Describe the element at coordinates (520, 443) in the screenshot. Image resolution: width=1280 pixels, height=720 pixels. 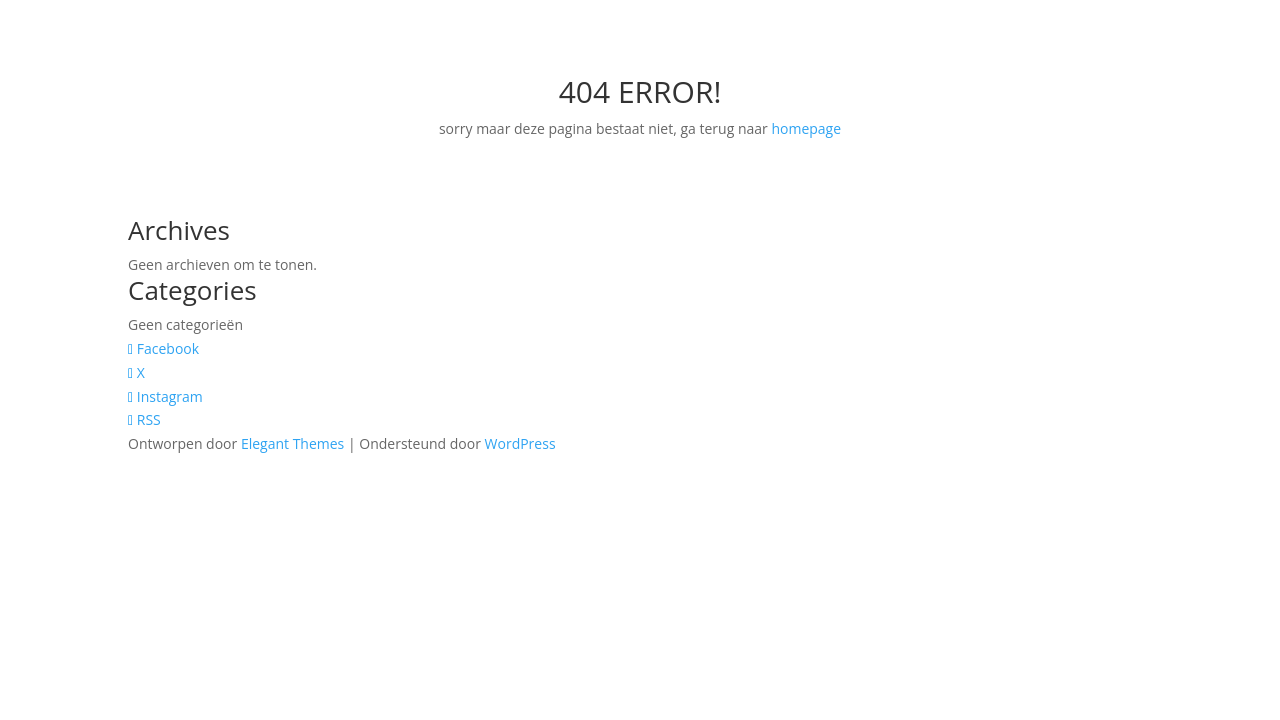
I see `WordPress` at that location.